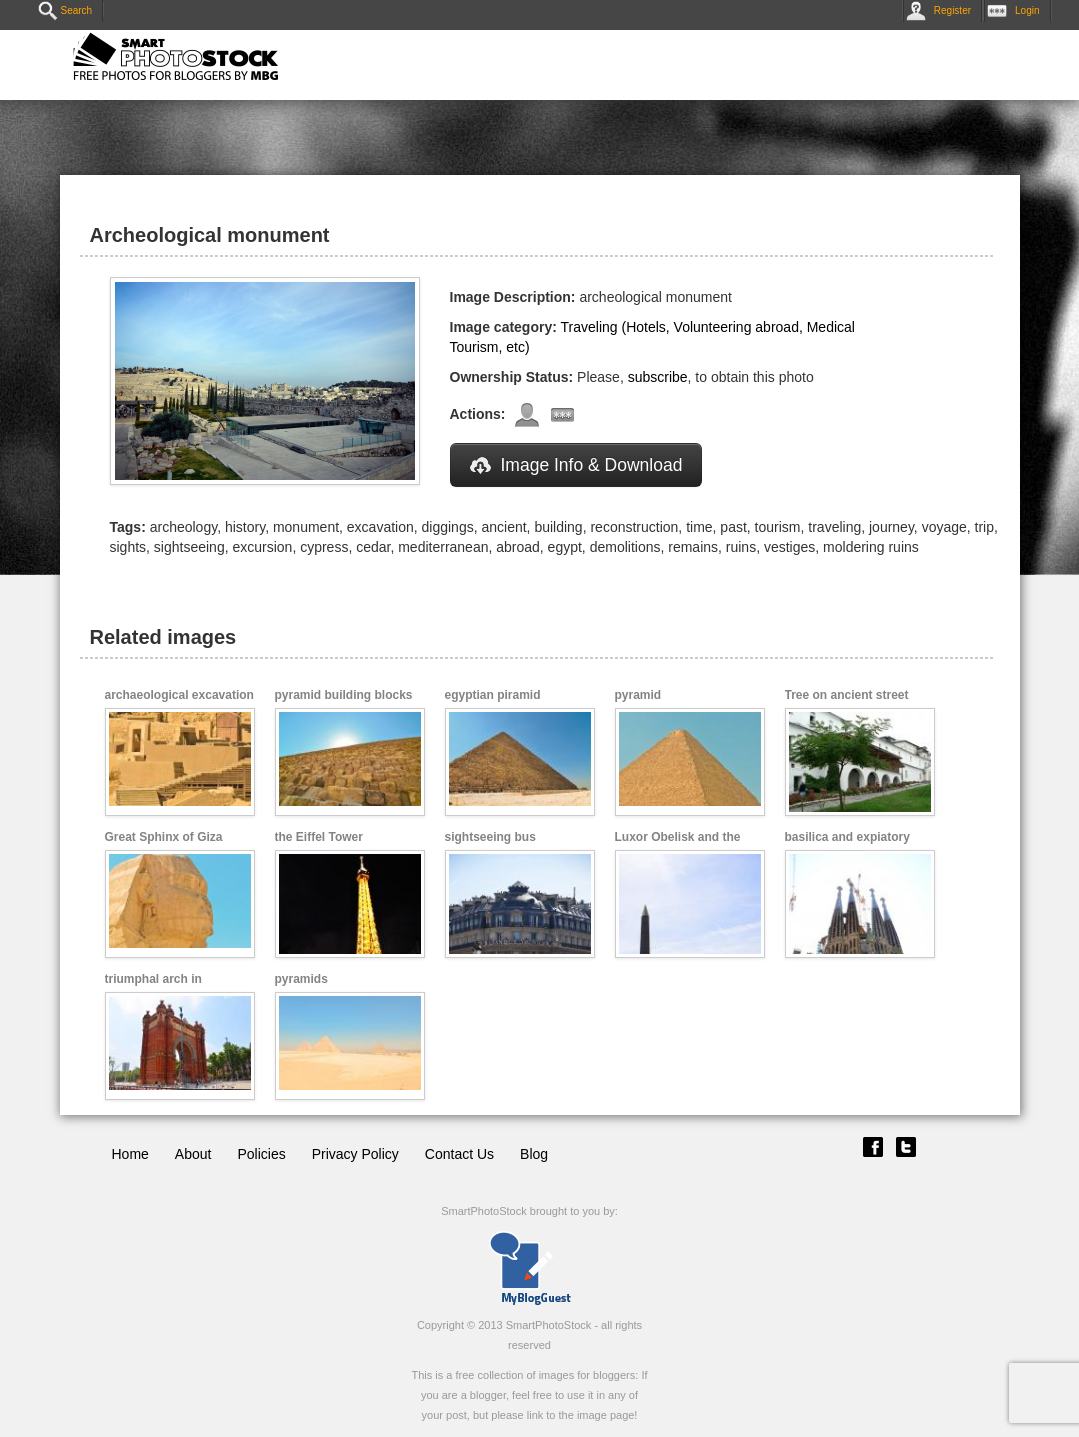 This screenshot has width=1079, height=1437. I want to click on subscribe, so click(658, 377).